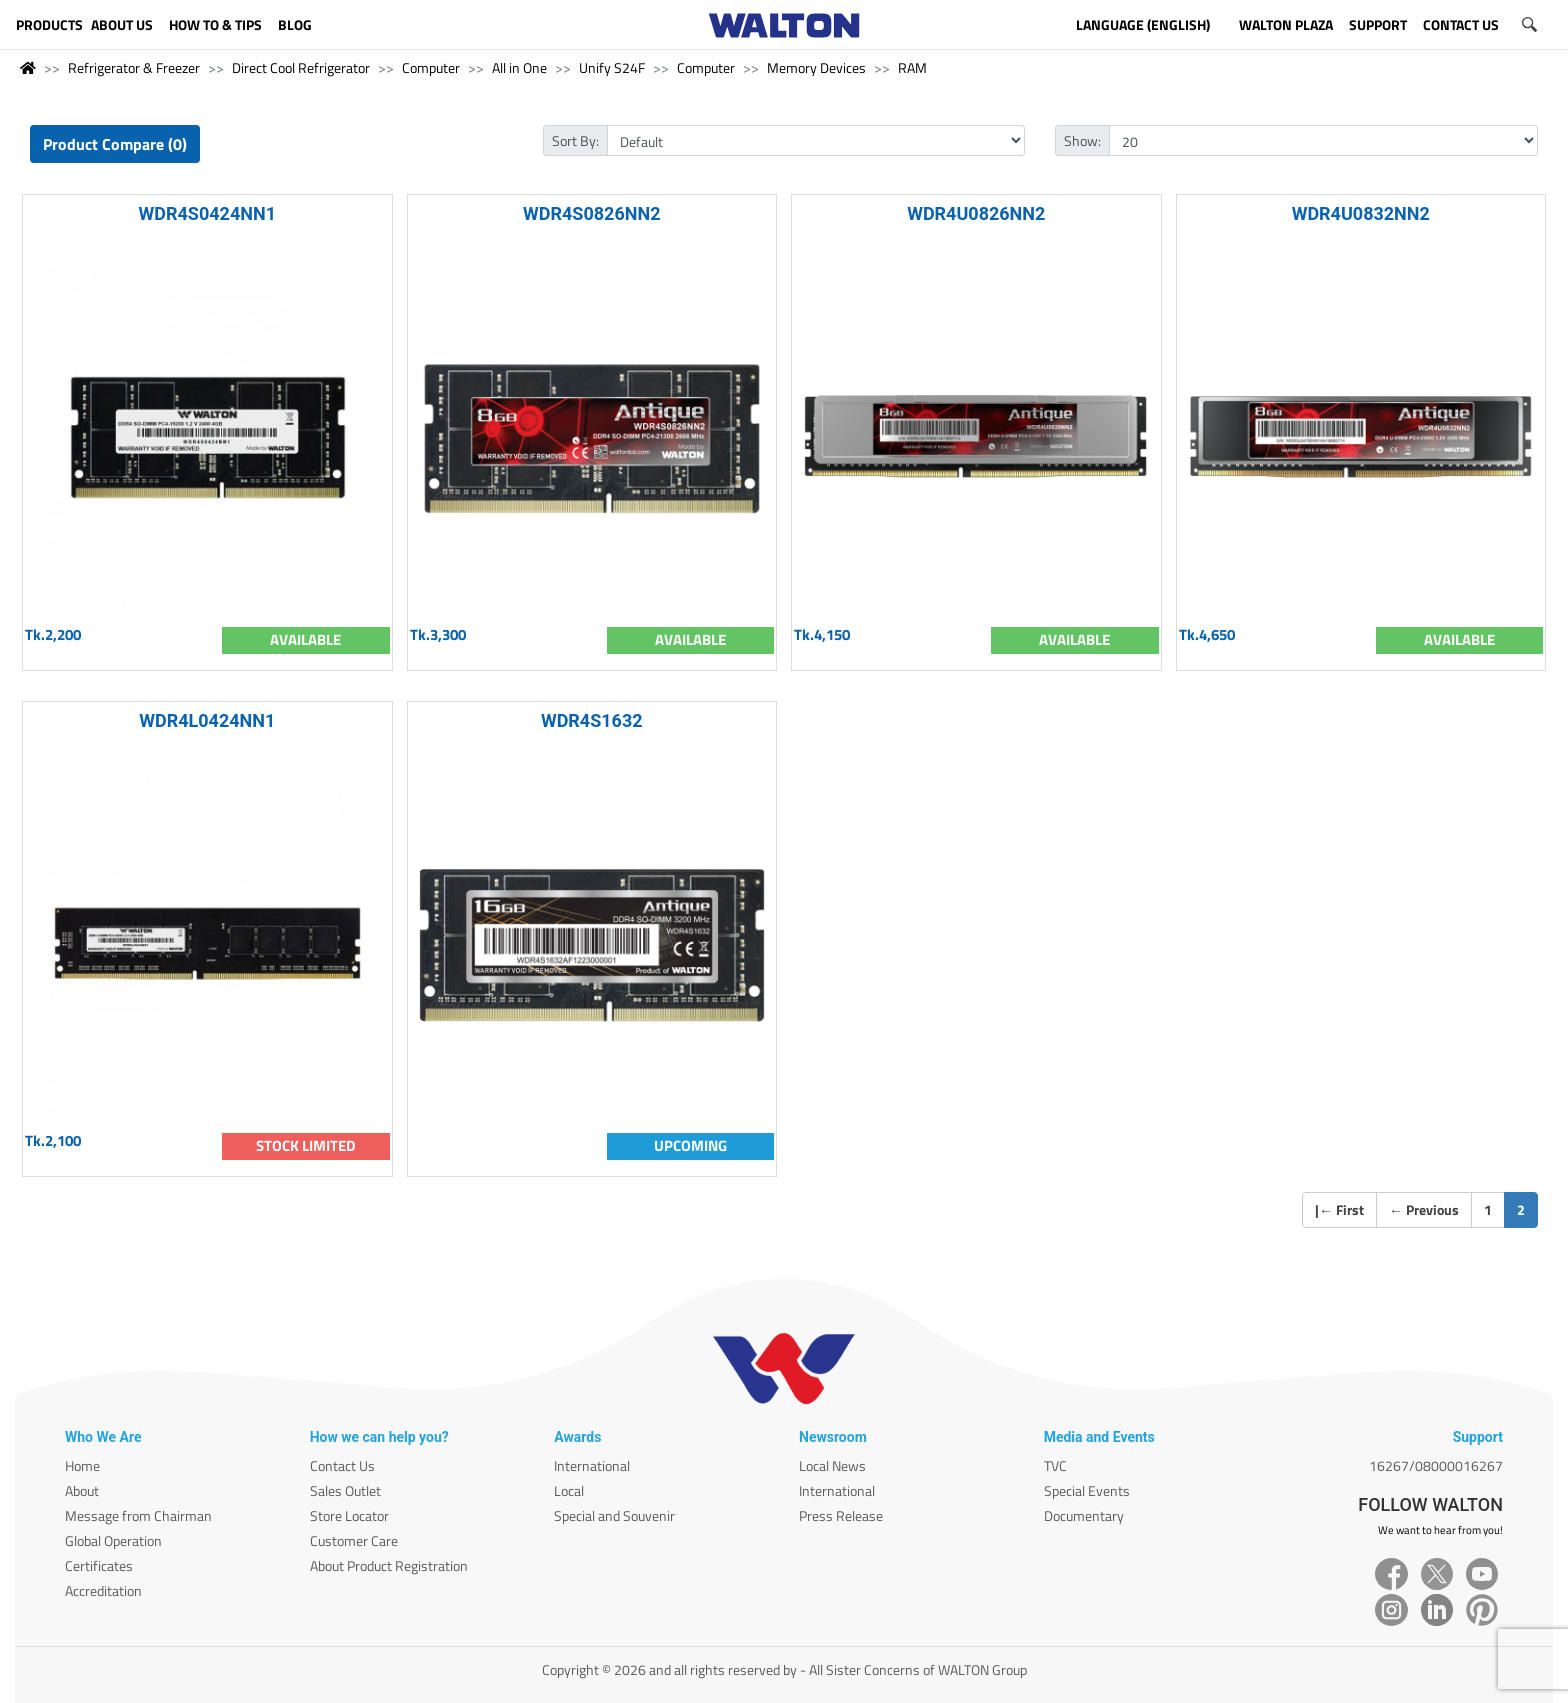 The height and width of the screenshot is (1703, 1568). What do you see at coordinates (207, 720) in the screenshot?
I see `WDR4L0424NN1` at bounding box center [207, 720].